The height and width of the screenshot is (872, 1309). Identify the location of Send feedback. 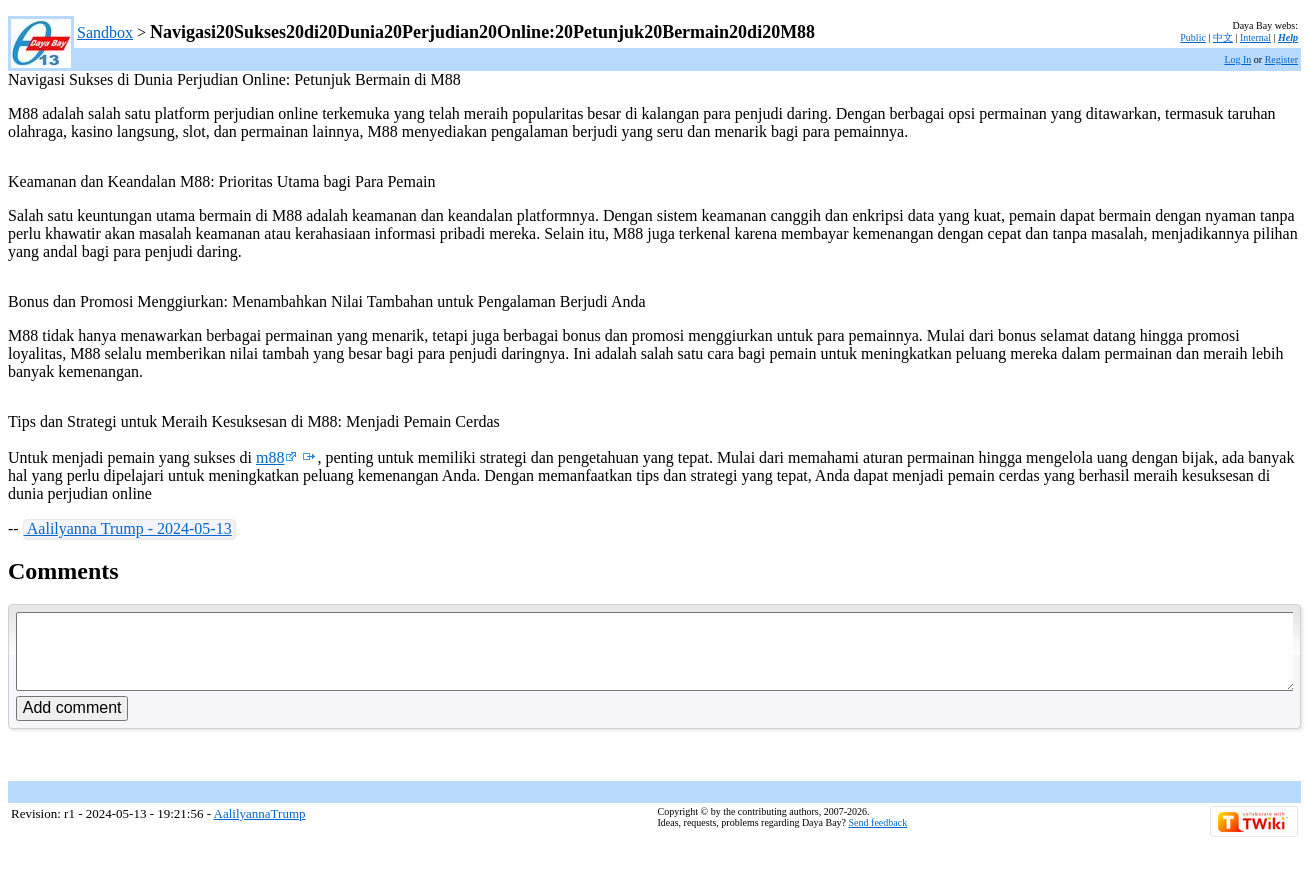
(878, 837).